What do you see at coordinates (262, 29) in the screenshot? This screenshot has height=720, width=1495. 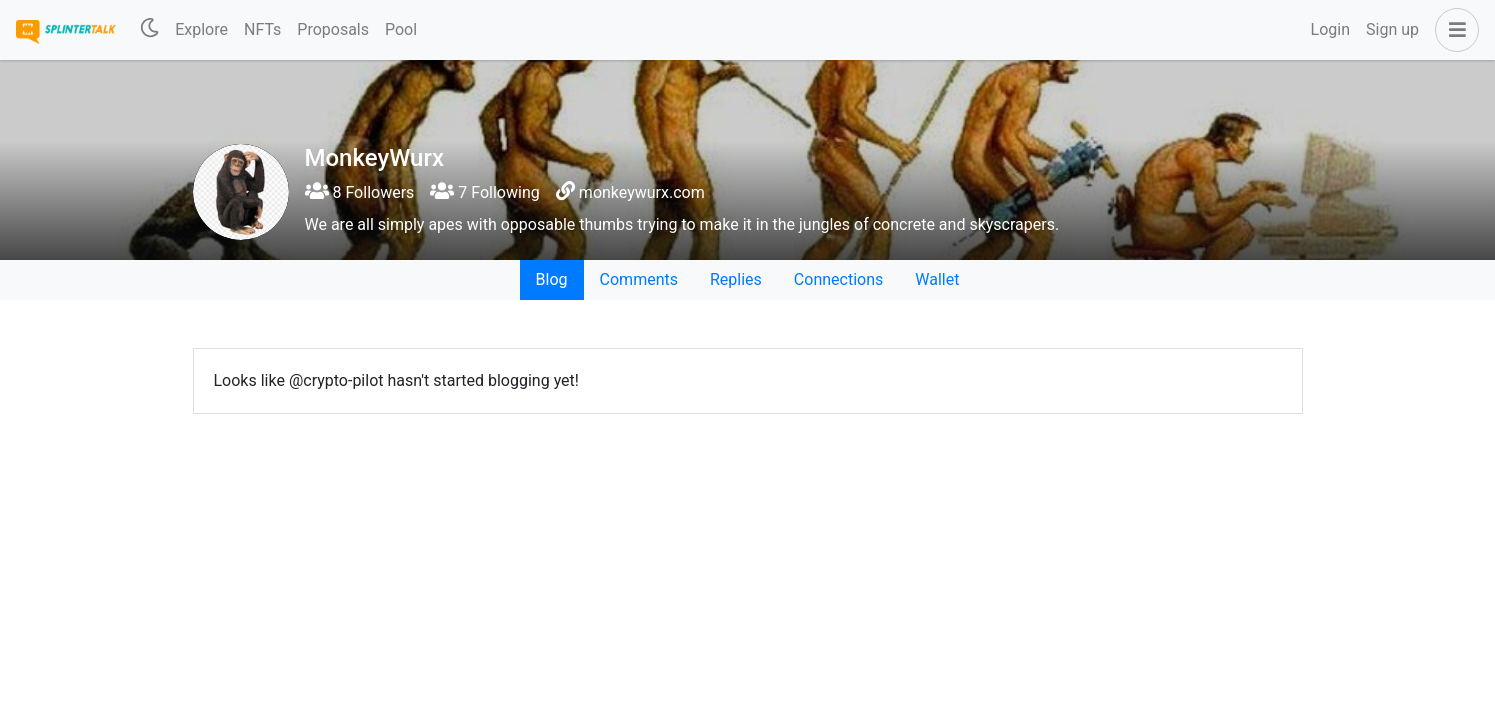 I see `NFTs` at bounding box center [262, 29].